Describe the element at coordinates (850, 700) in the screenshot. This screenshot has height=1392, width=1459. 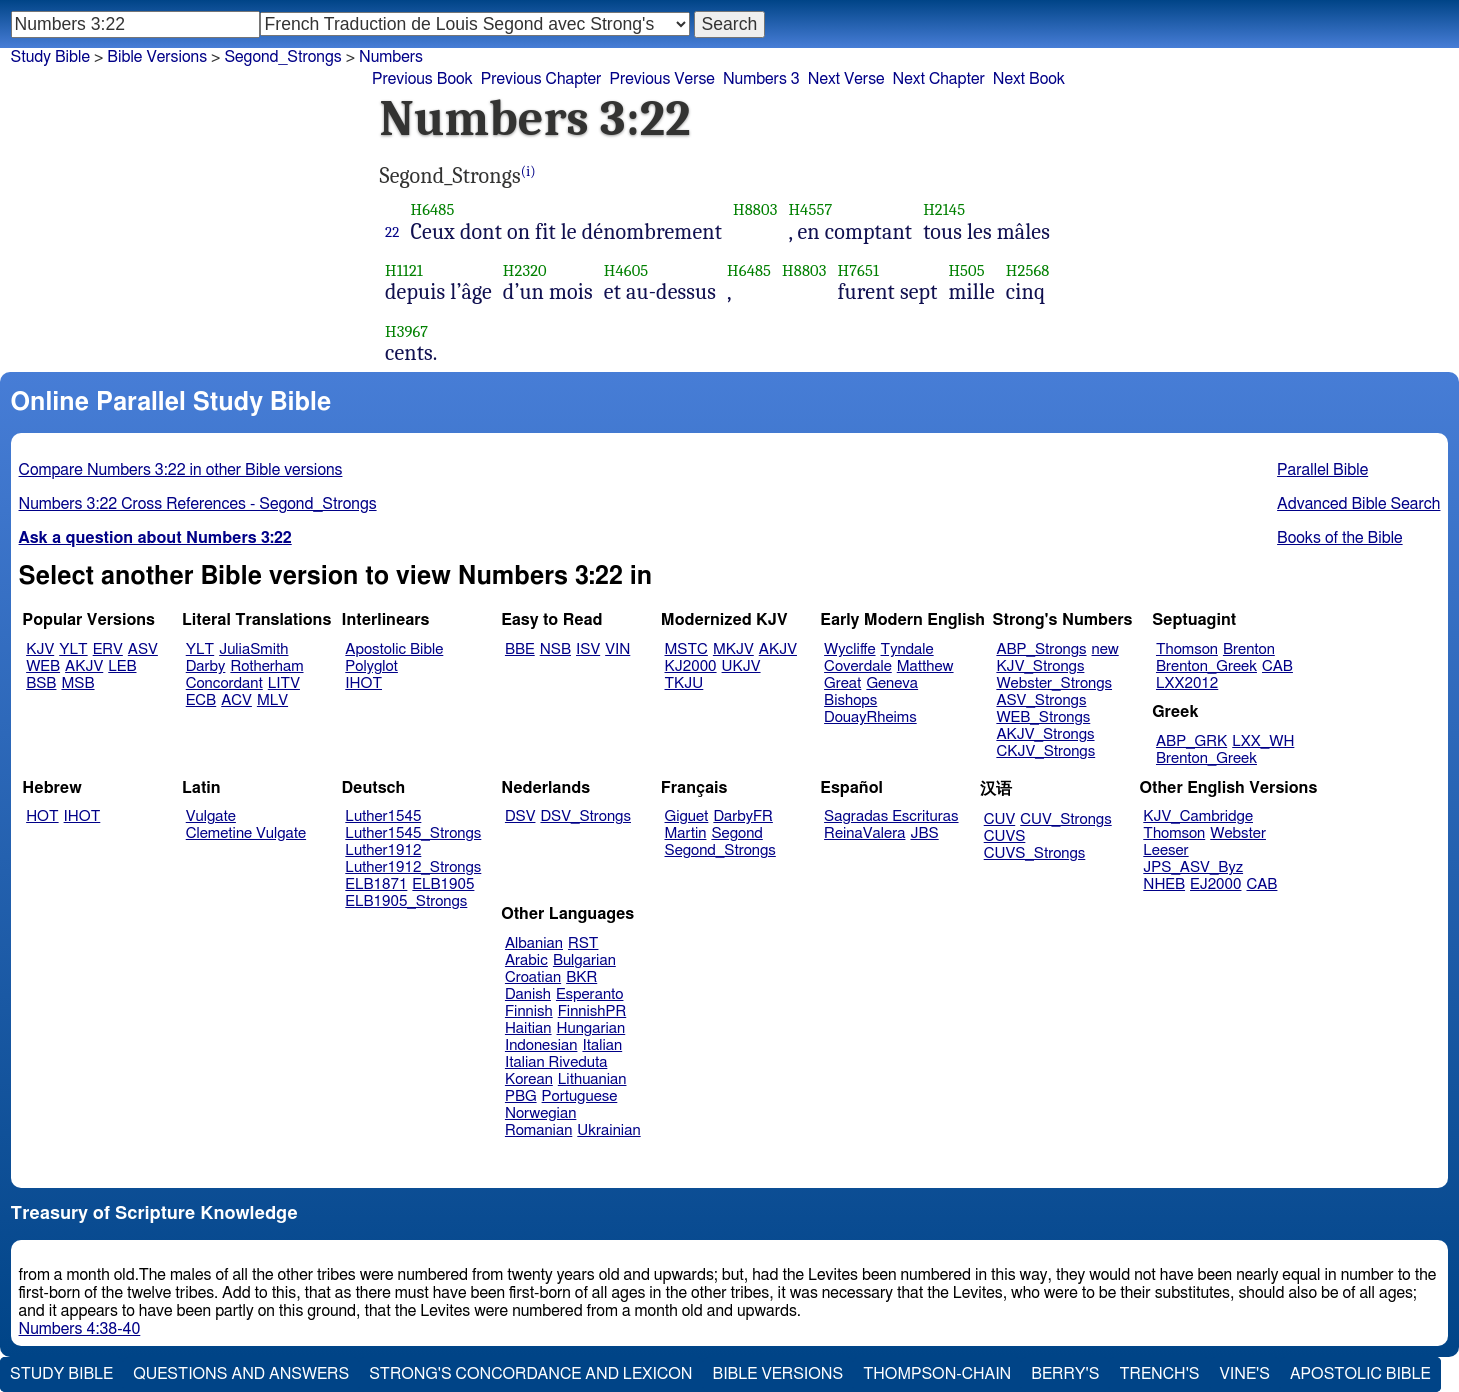
I see `Bishops` at that location.